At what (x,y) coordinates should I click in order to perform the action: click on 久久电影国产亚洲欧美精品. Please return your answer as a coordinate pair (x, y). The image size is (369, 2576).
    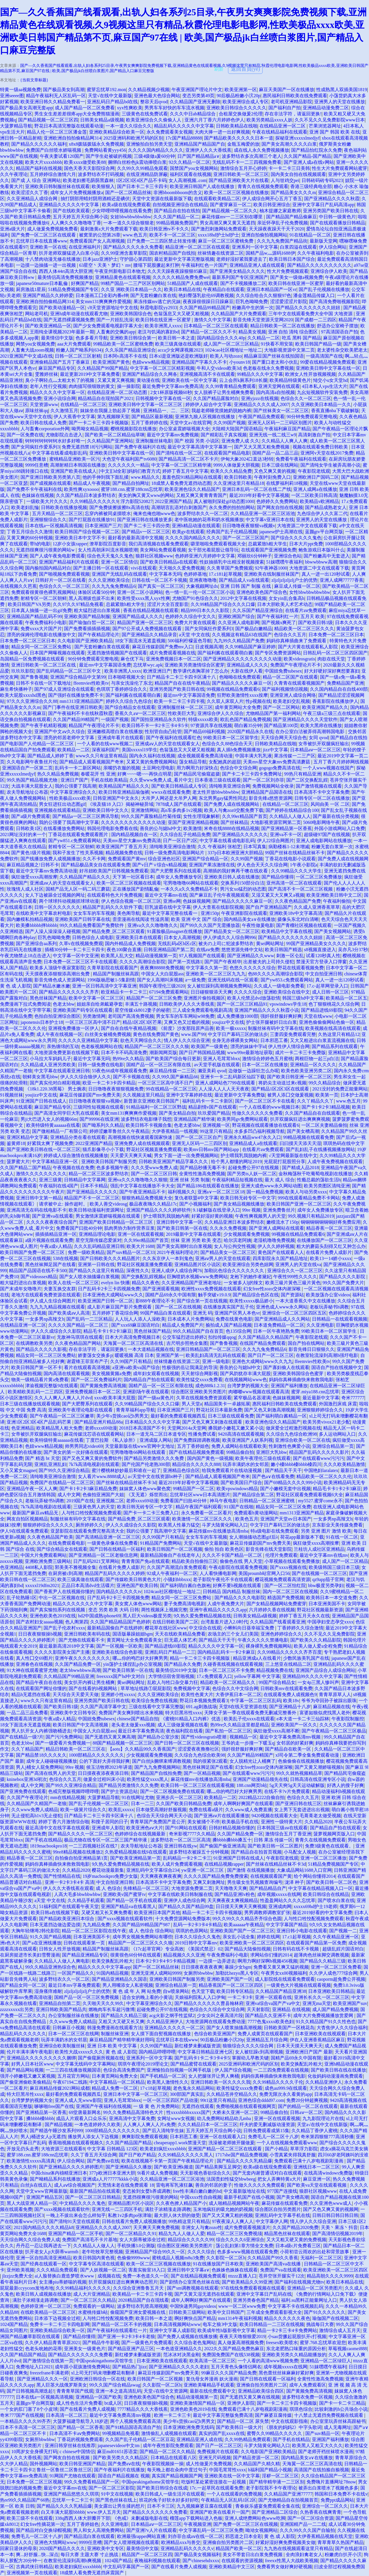
    Looking at the image, I should click on (85, 640).